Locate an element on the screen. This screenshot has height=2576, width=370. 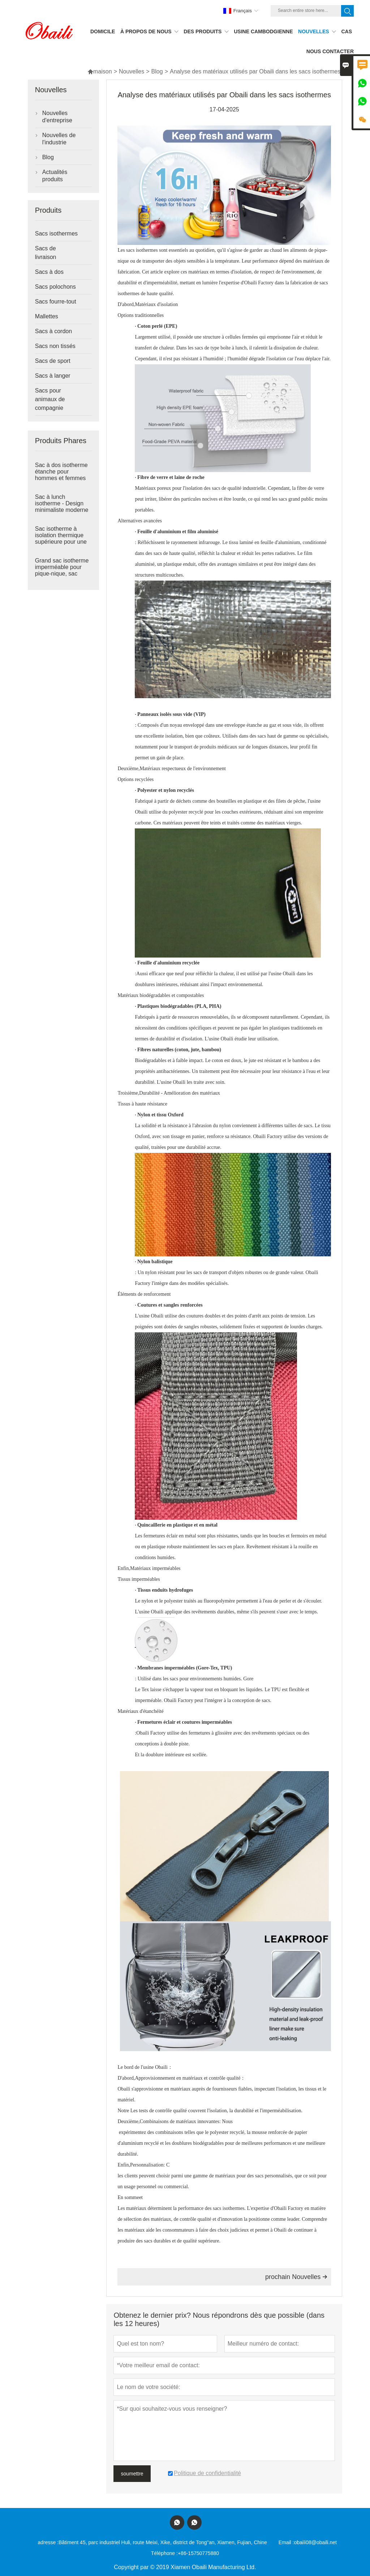
Sac à lunch isotherme - Design minimaliste moderne pour une utilisation quotidienne pratique is located at coordinates (62, 510).